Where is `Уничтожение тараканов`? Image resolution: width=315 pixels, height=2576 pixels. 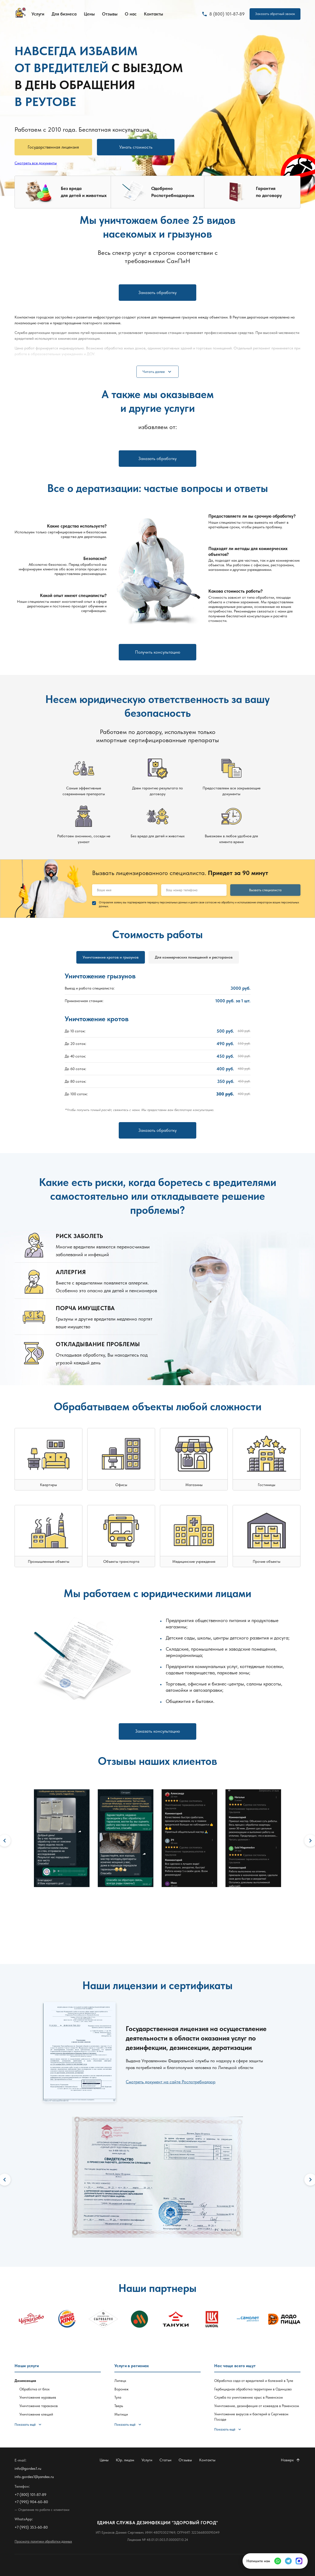 Уничтожение тараканов is located at coordinates (38, 2406).